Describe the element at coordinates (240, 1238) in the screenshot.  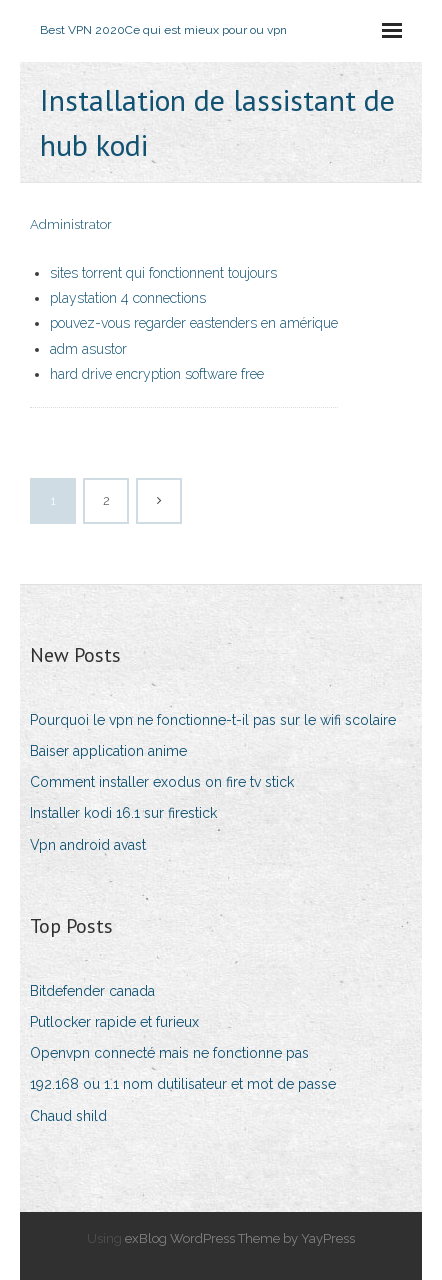
I see `exBlog WordPress Theme by YayPress` at that location.